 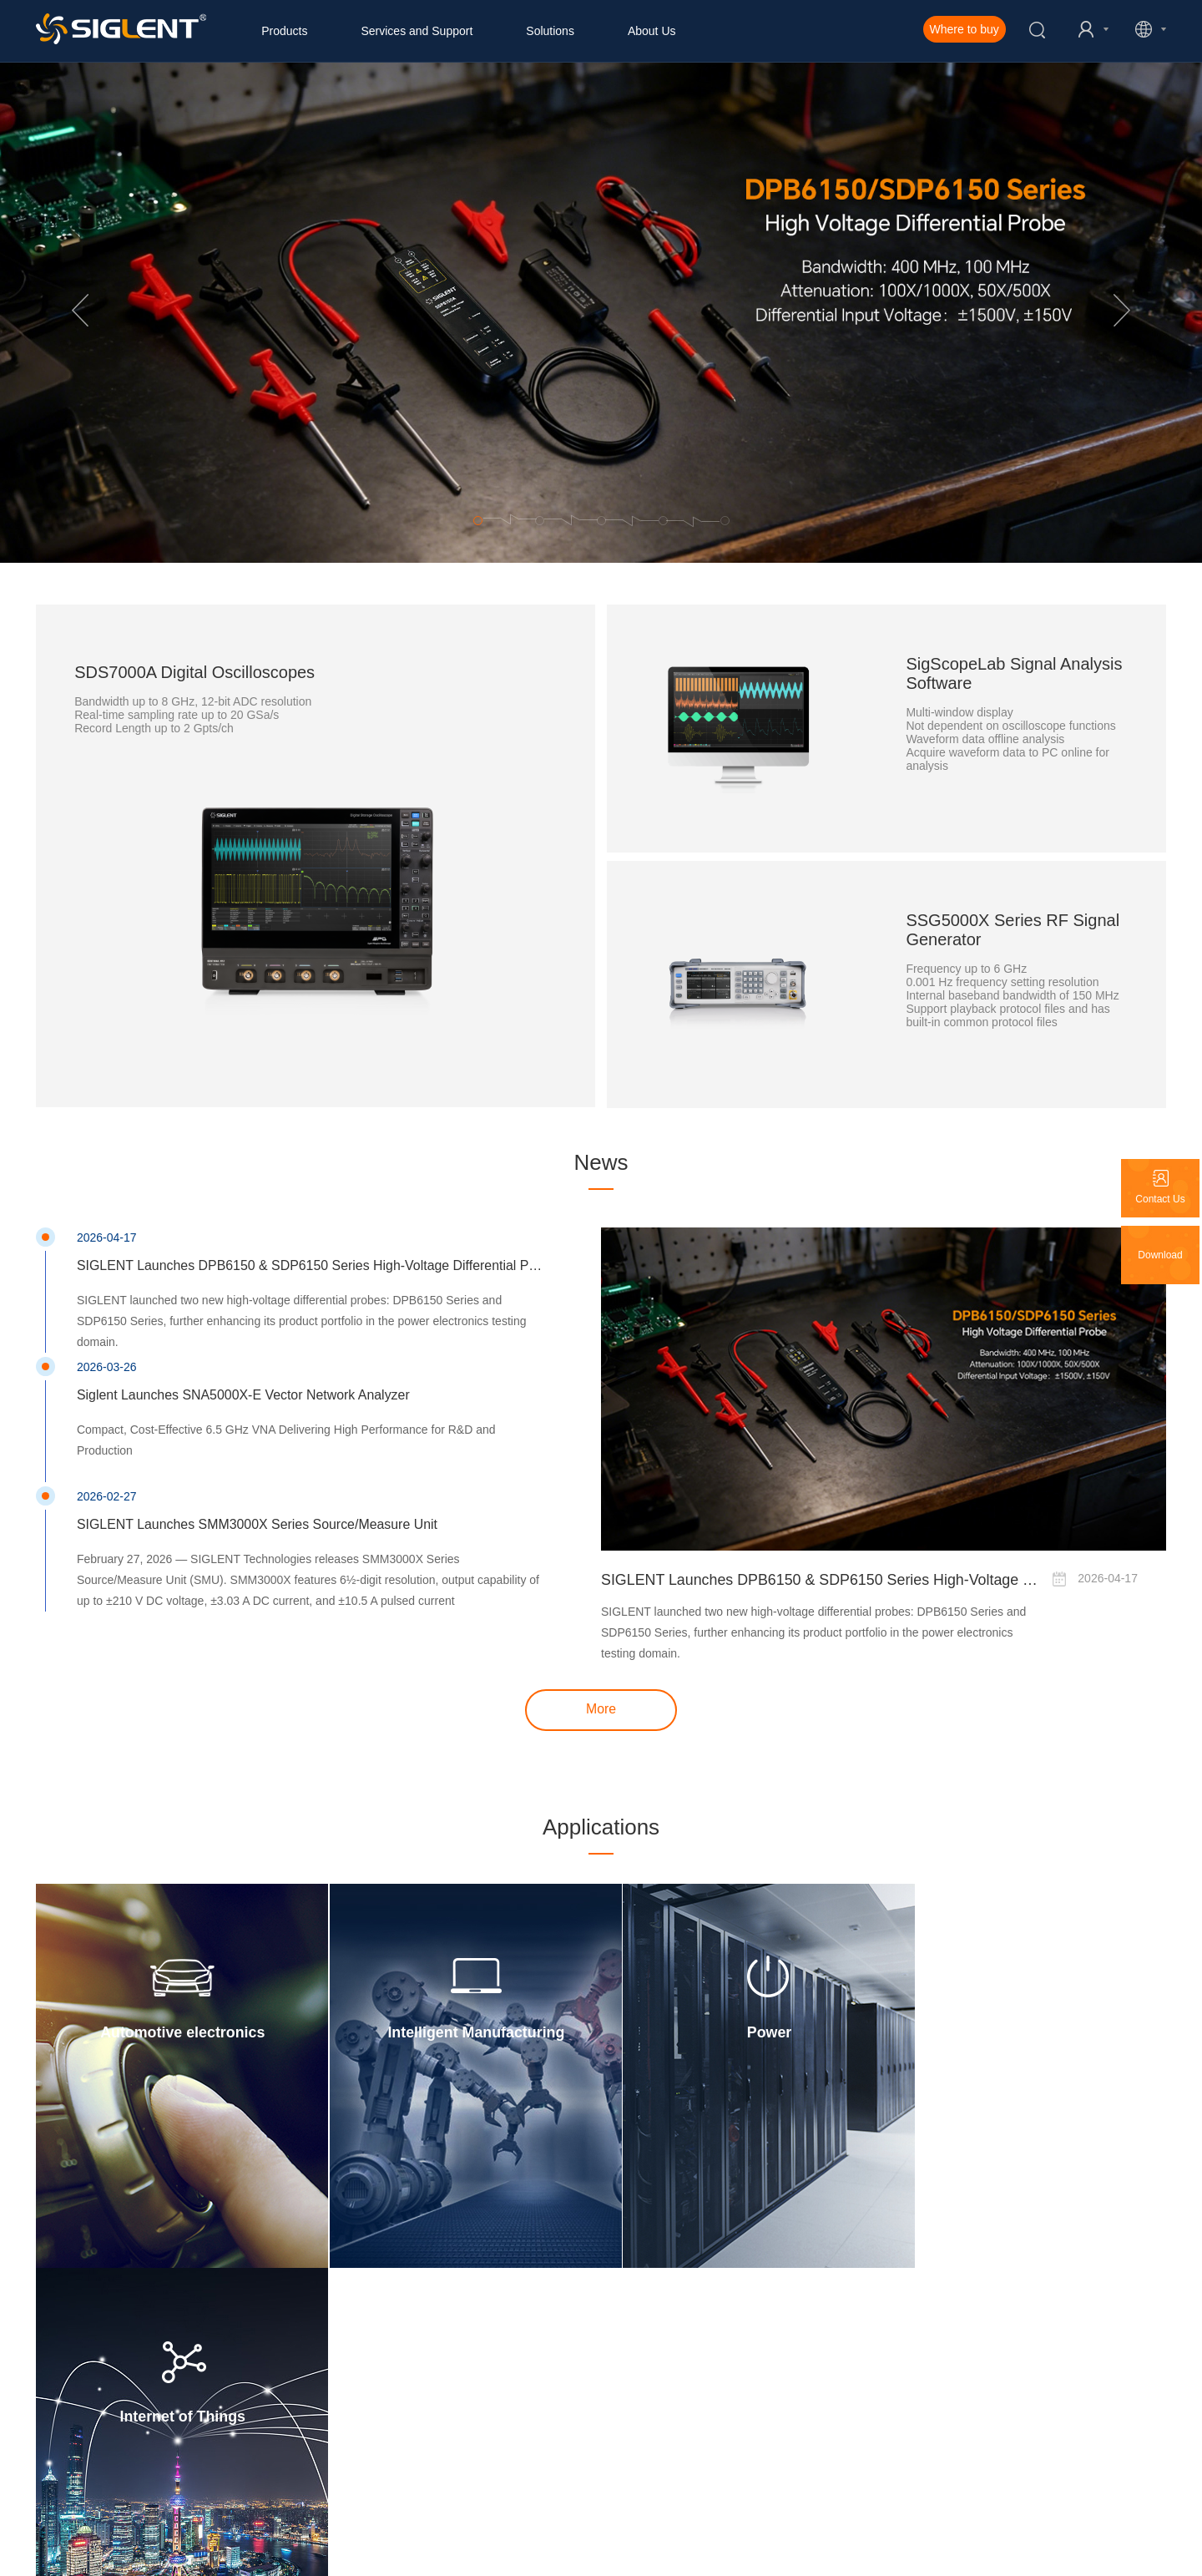 What do you see at coordinates (456, 2555) in the screenshot?
I see `Pravicy Policy` at bounding box center [456, 2555].